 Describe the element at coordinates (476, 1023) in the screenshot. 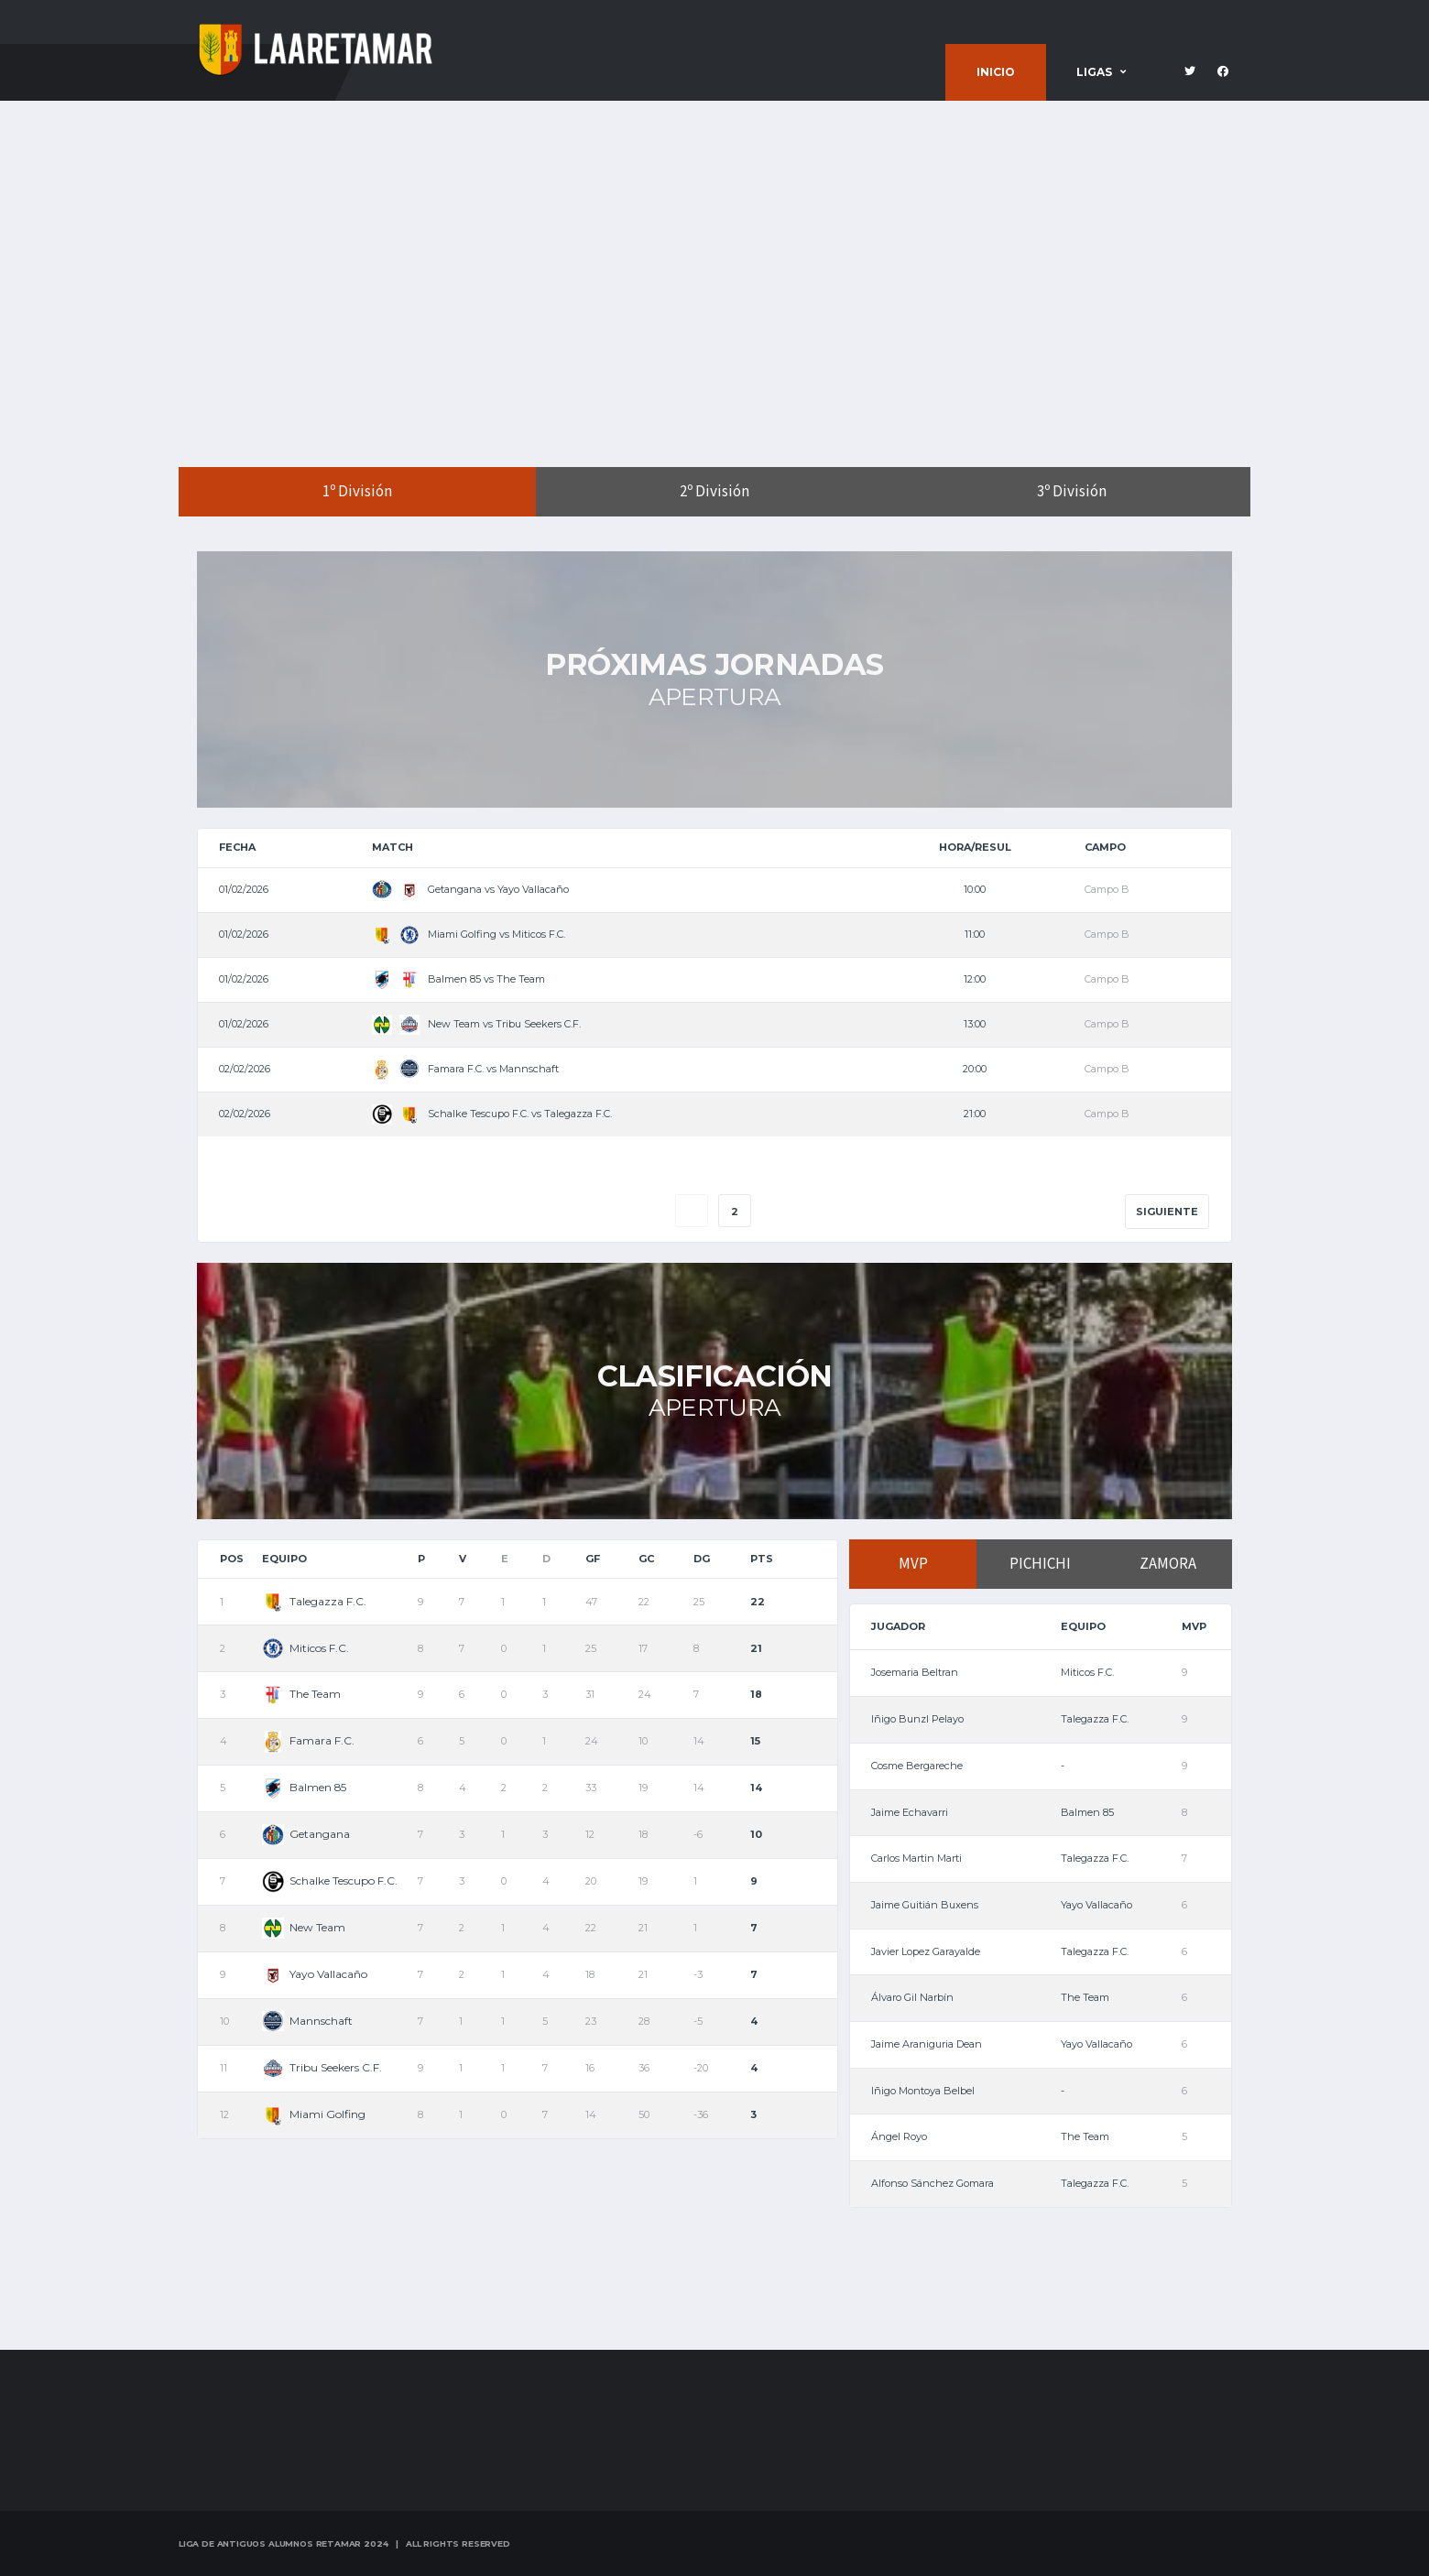

I see `New Team vs Tribu Seekers C.F.` at that location.